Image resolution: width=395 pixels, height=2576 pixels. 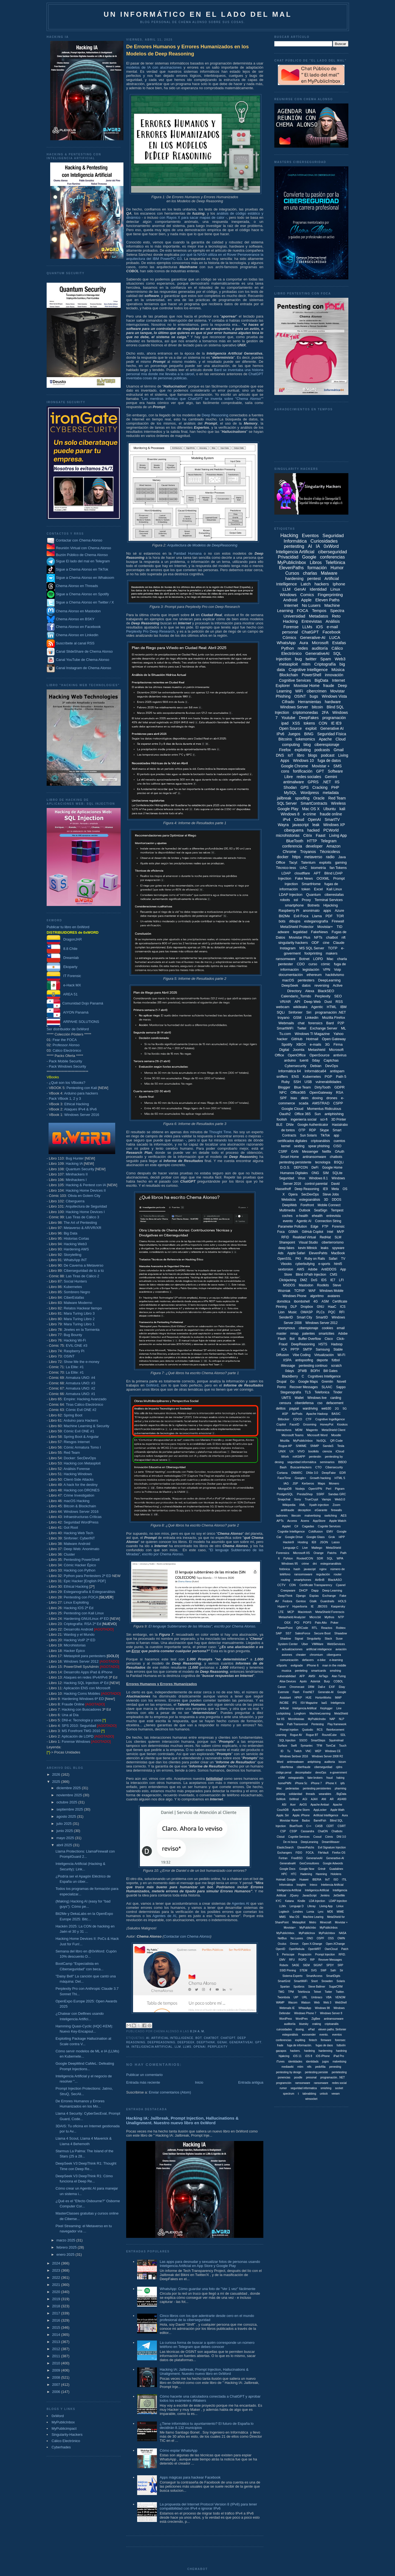 I want to click on Wallet, so click(x=299, y=1398).